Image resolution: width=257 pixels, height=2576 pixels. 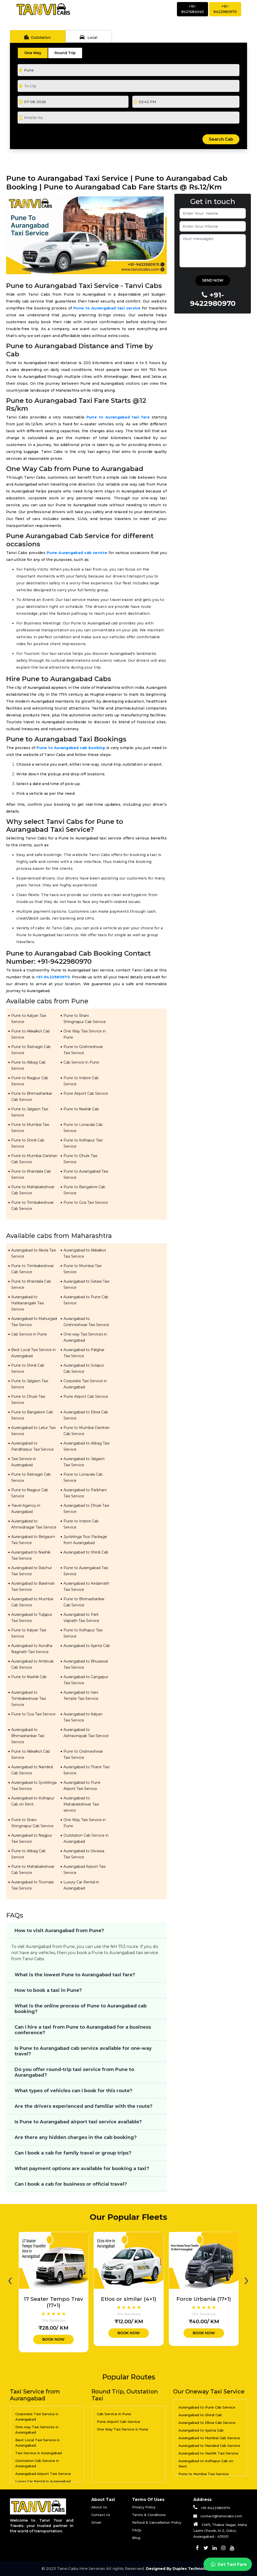 I want to click on What is the lowest Pune to Aurangabad taxi fare?, so click(x=75, y=1975).